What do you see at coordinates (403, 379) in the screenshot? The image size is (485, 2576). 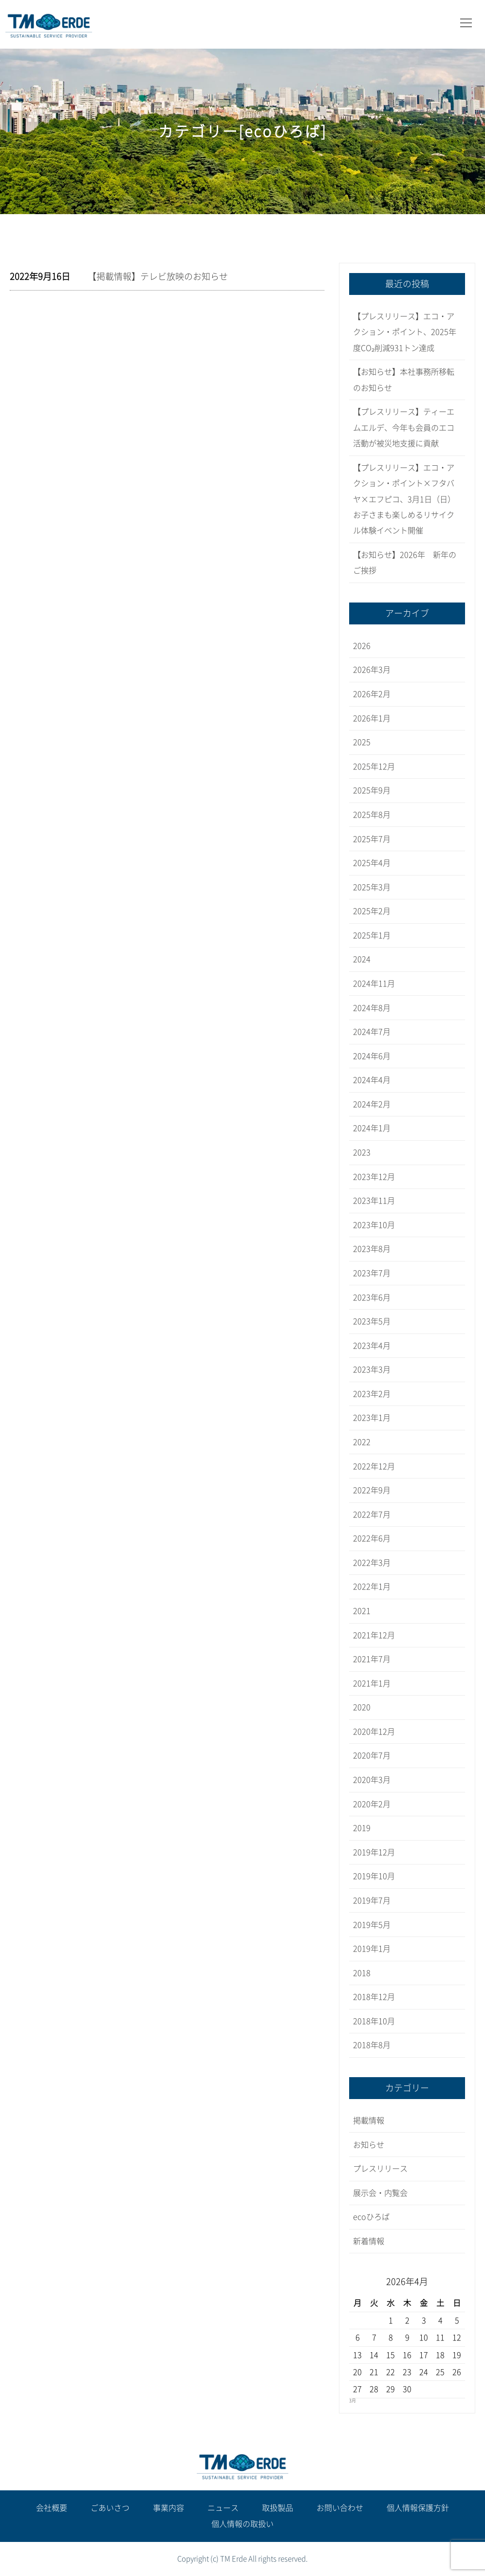 I see `【お知らせ】本社事務所移転のお知らせ` at bounding box center [403, 379].